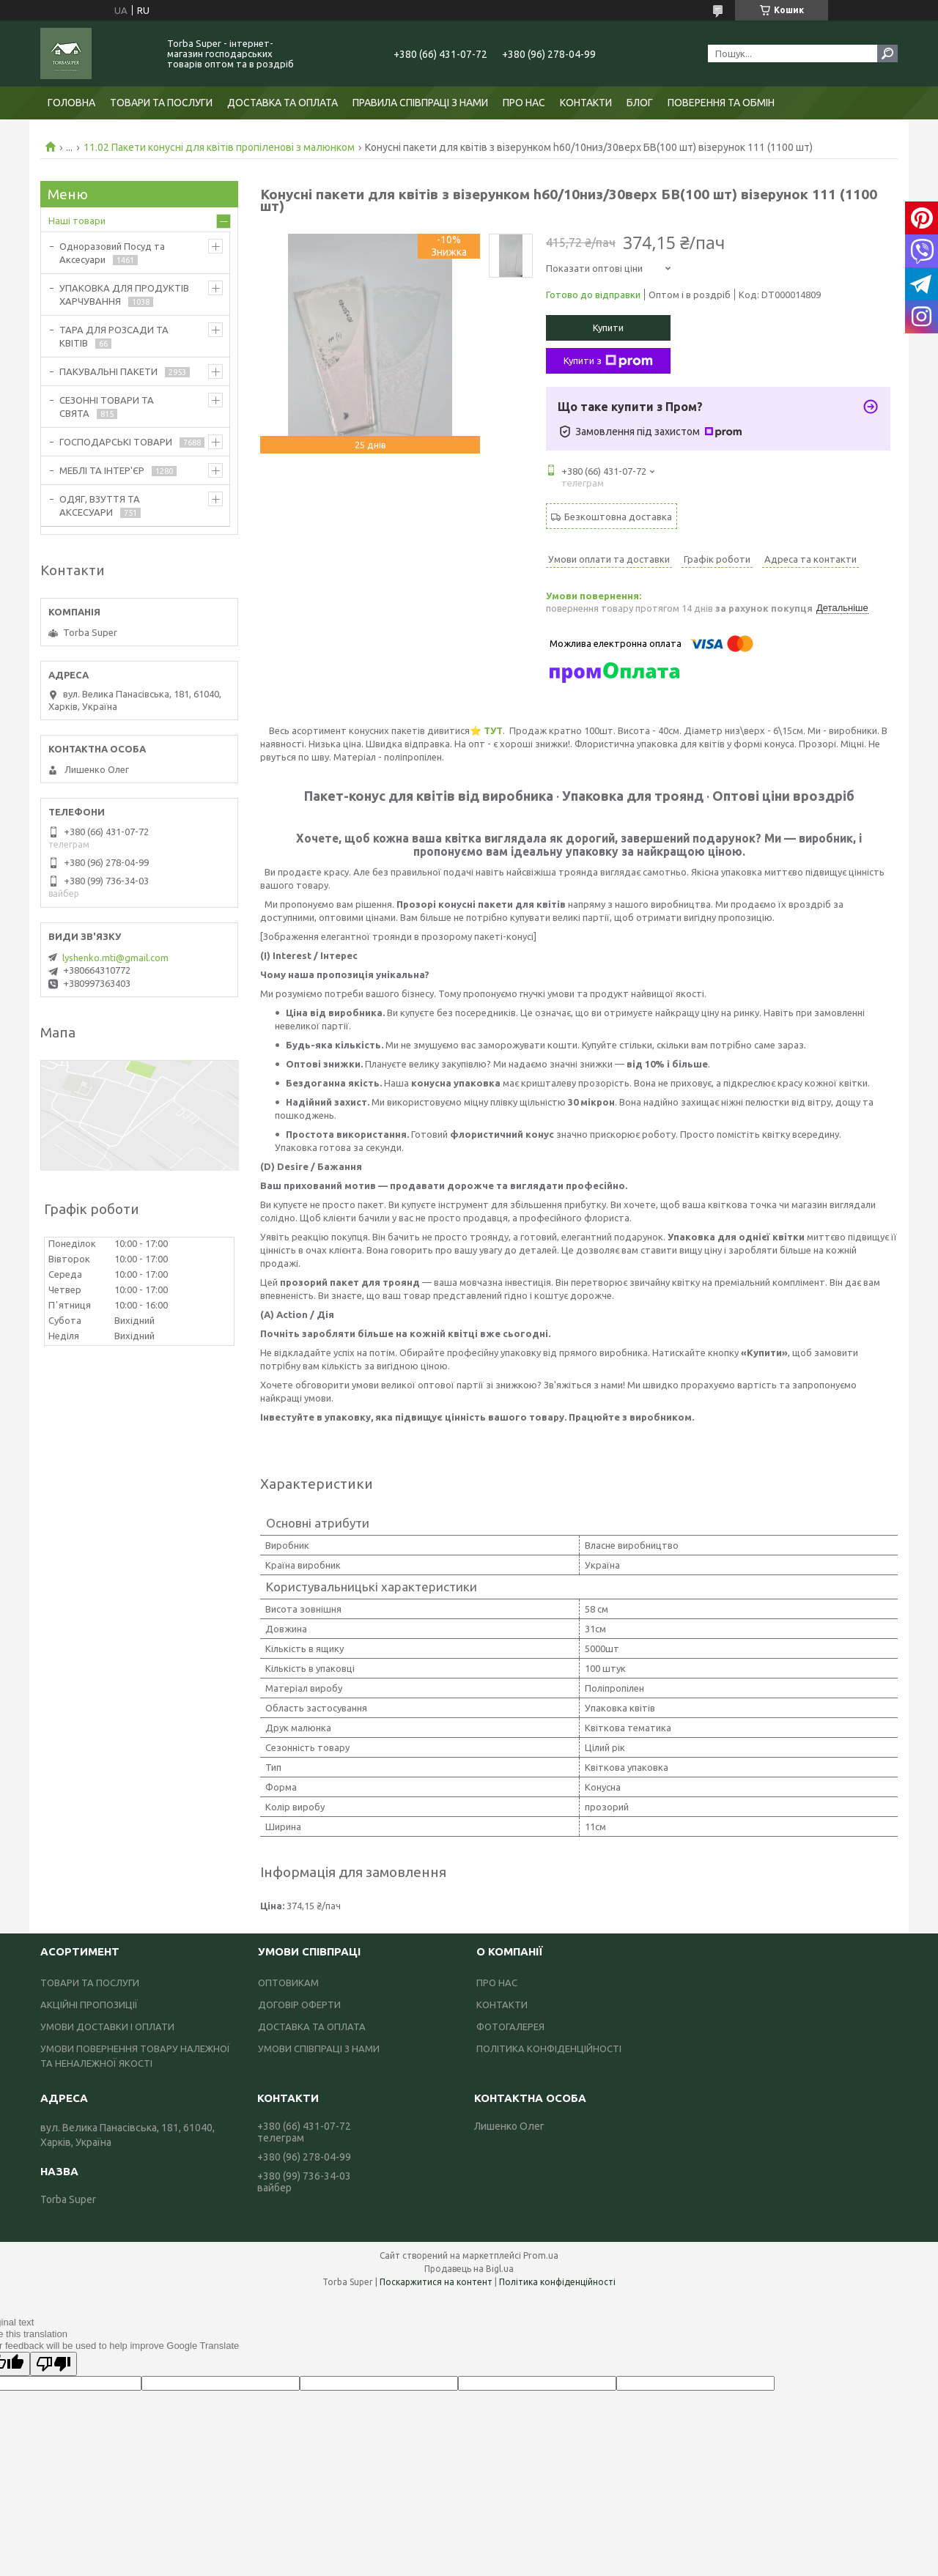 This screenshot has height=2576, width=938. Describe the element at coordinates (524, 102) in the screenshot. I see `ПРО НАС` at that location.